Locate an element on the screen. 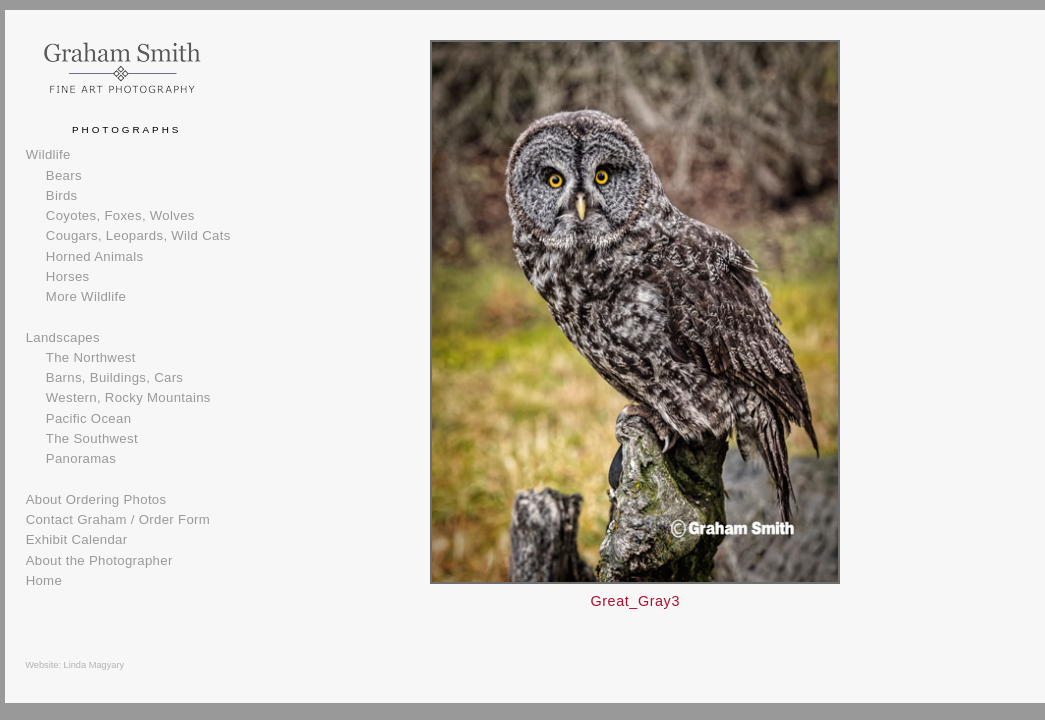 The width and height of the screenshot is (1045, 720). The Northwest is located at coordinates (91, 357).